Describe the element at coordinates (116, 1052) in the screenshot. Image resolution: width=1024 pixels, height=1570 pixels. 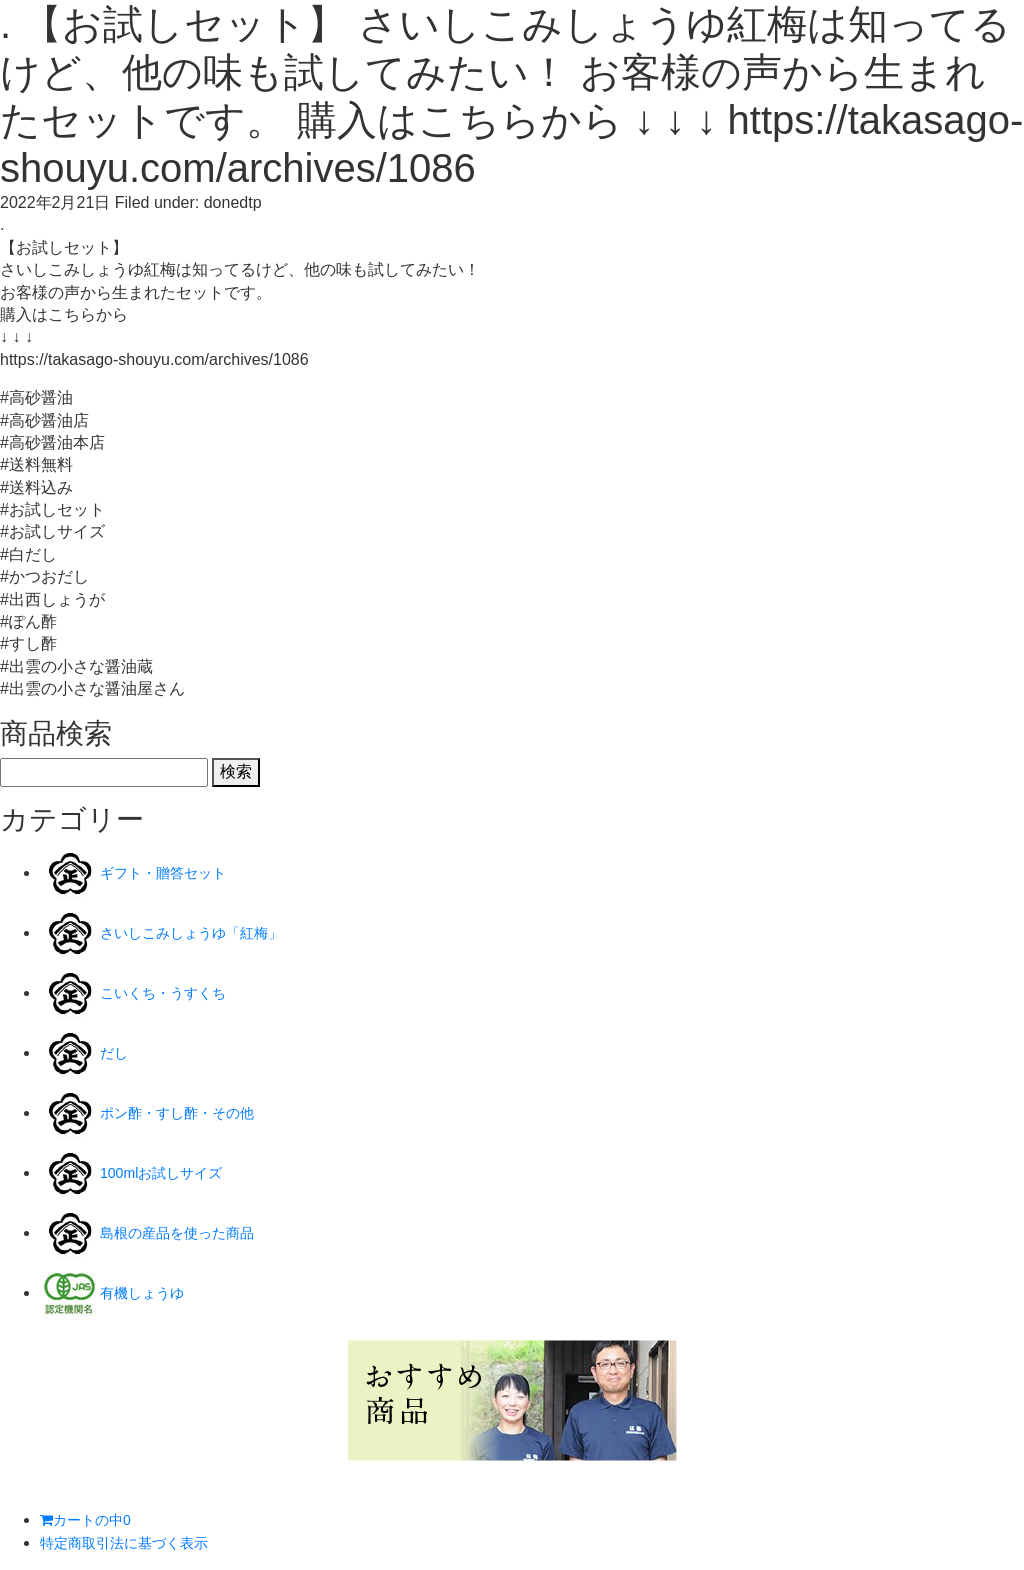
I see `だし` at that location.